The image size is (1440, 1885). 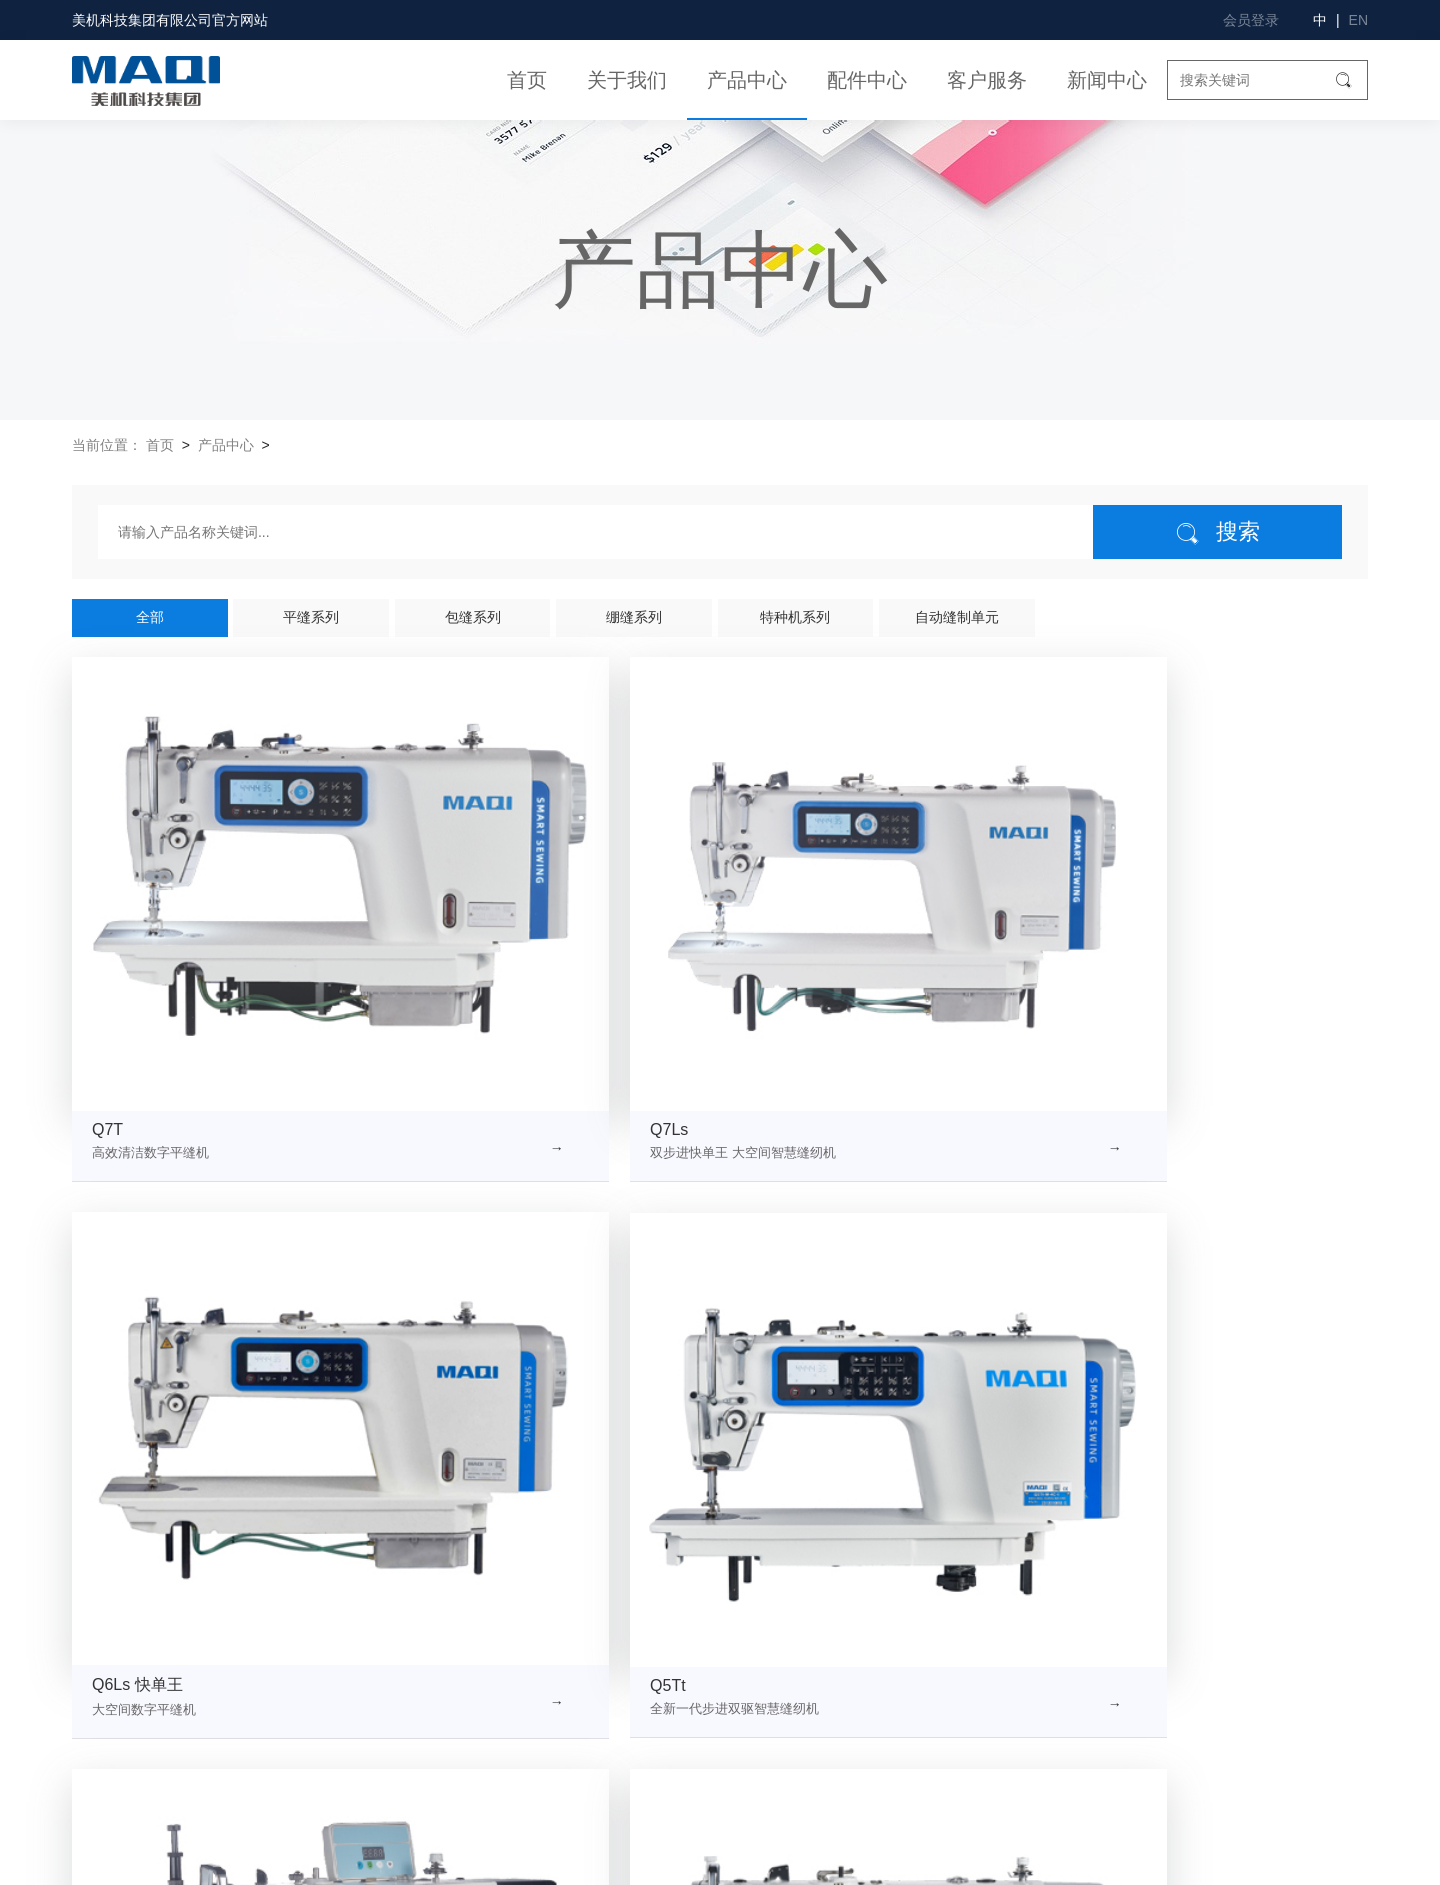 What do you see at coordinates (957, 617) in the screenshot?
I see `自动缝制单元` at bounding box center [957, 617].